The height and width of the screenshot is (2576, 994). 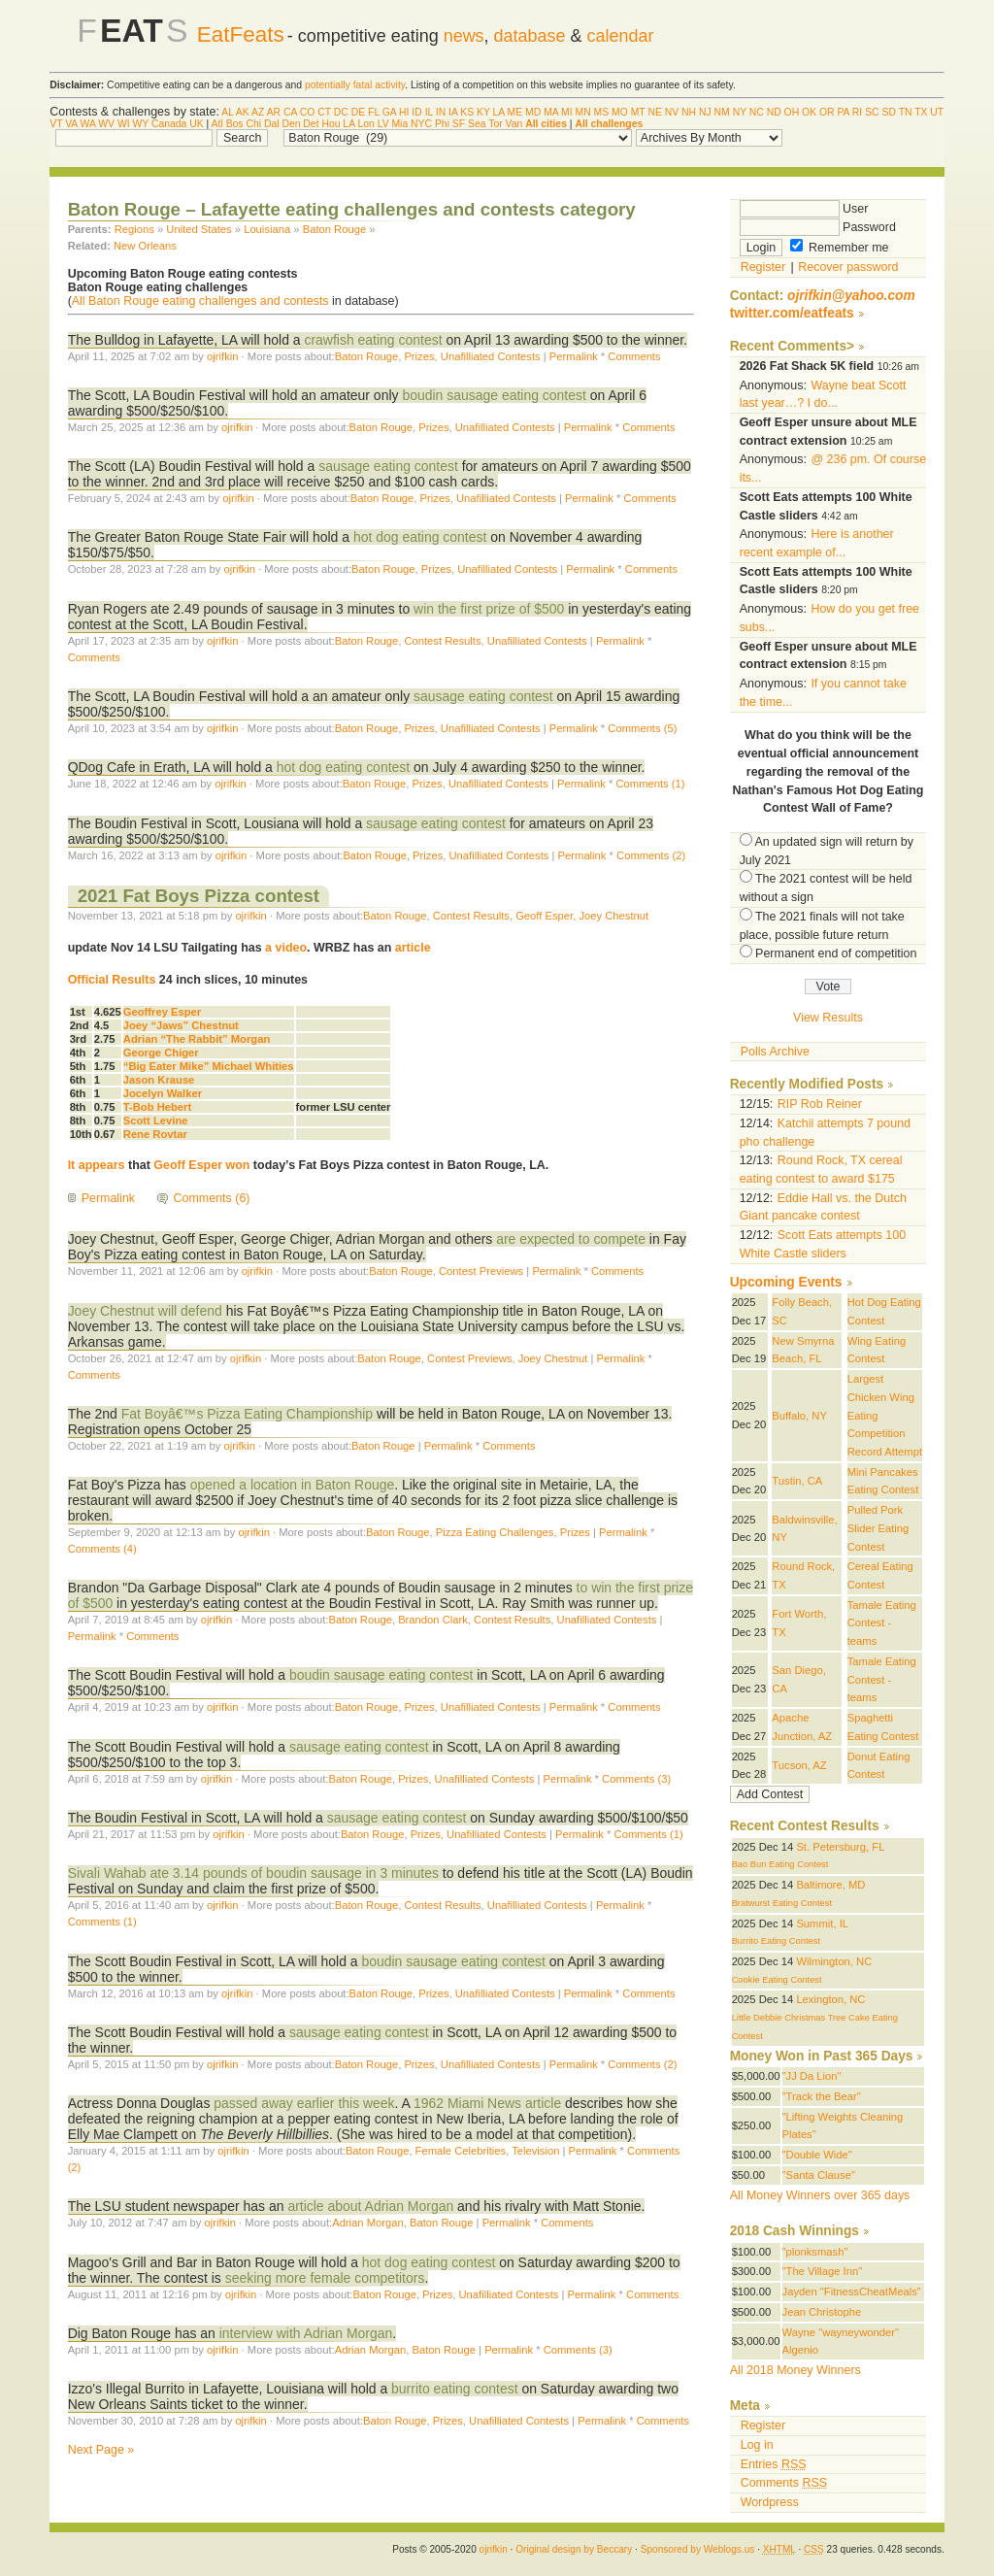 I want to click on Cookie Eating Contest, so click(x=777, y=1980).